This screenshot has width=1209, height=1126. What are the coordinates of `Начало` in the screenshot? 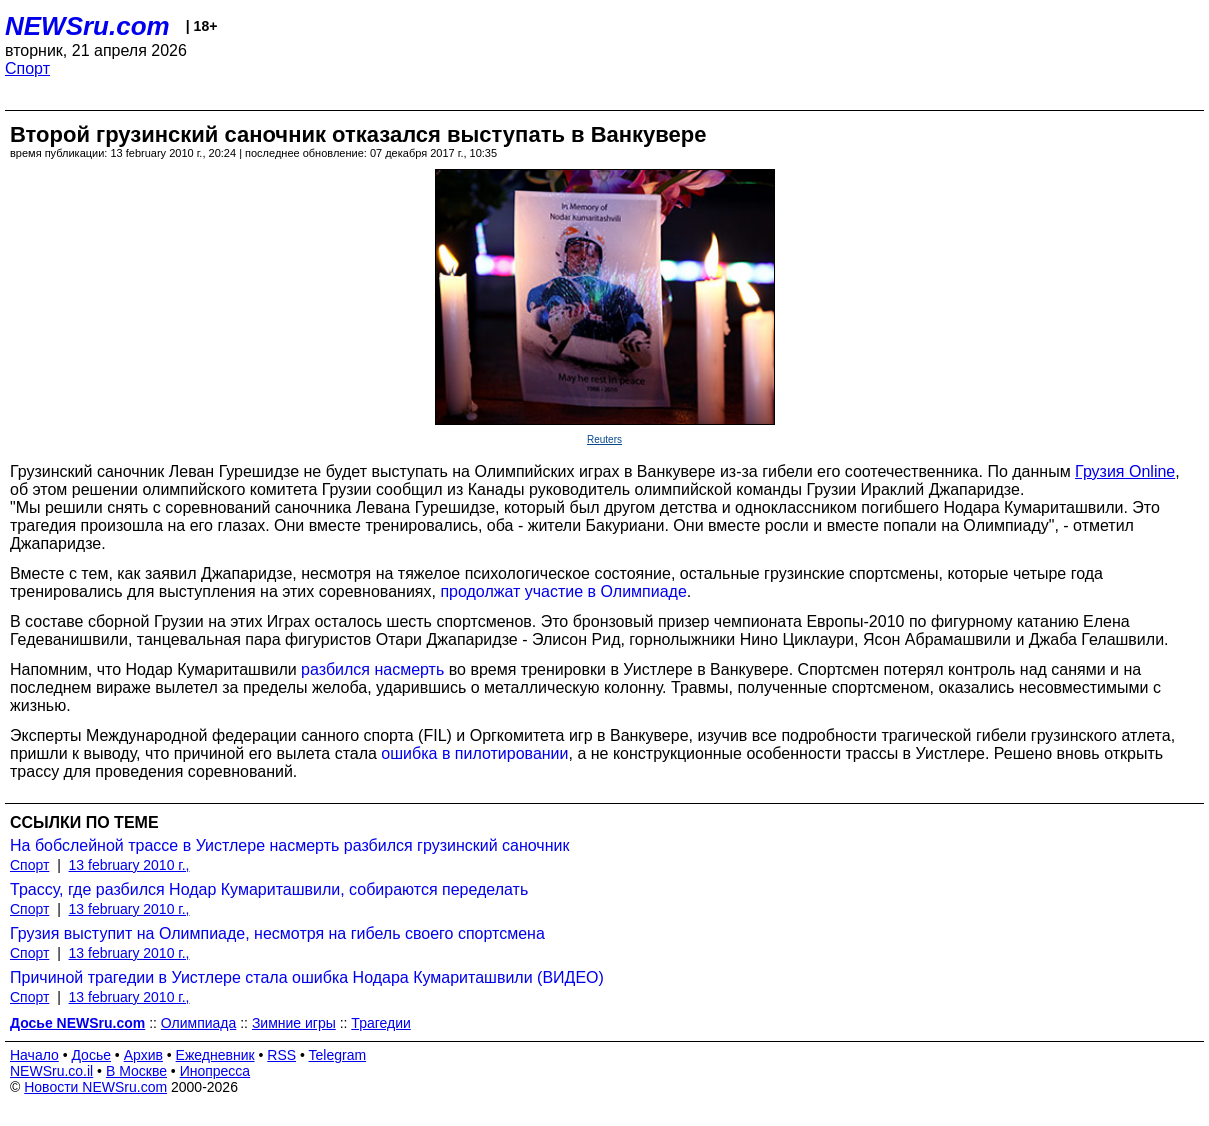 It's located at (34, 1055).